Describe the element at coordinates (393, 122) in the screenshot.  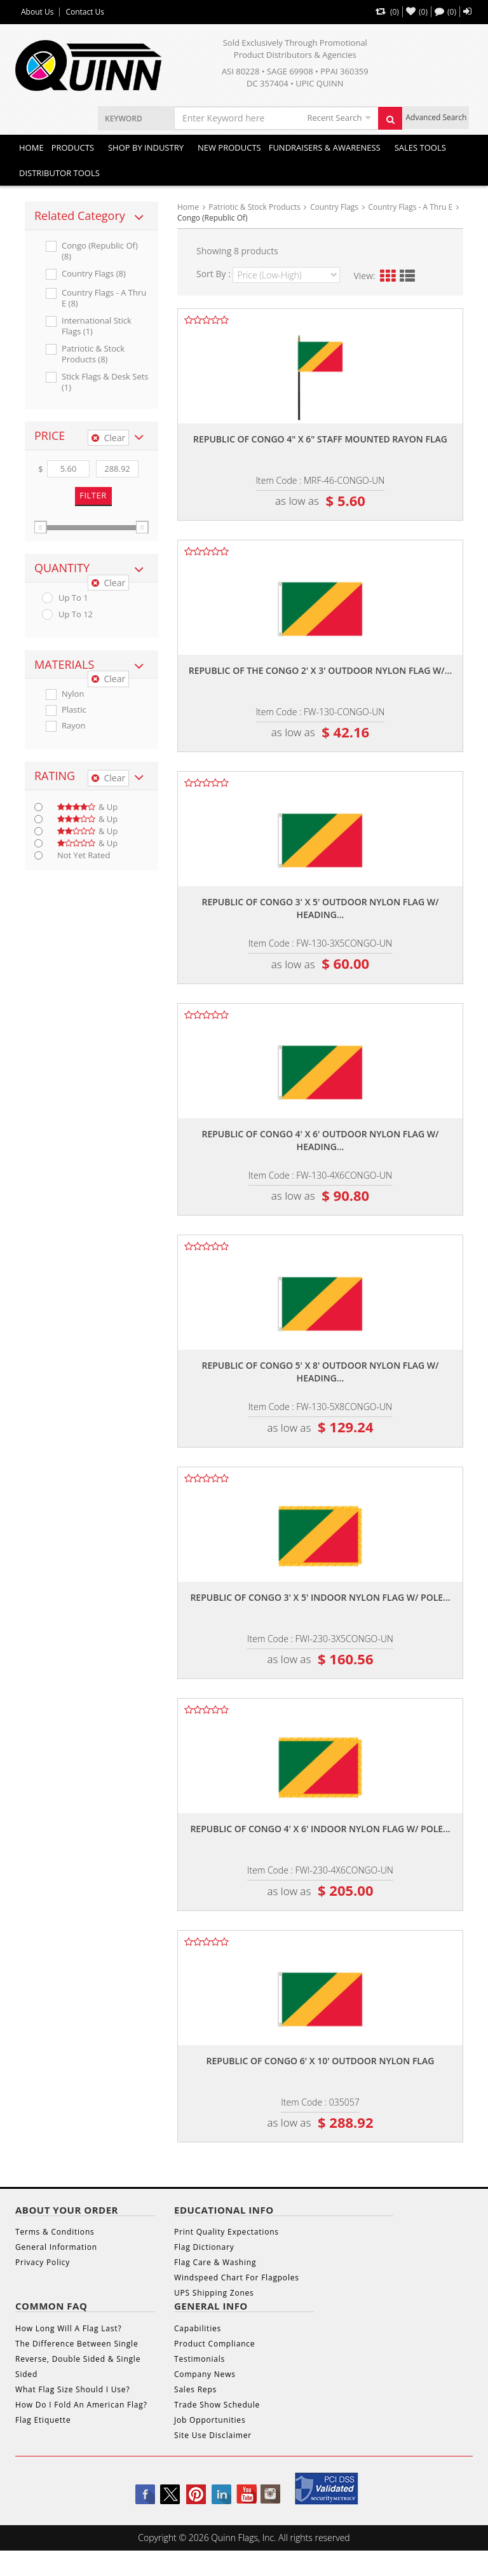
I see `Search` at that location.